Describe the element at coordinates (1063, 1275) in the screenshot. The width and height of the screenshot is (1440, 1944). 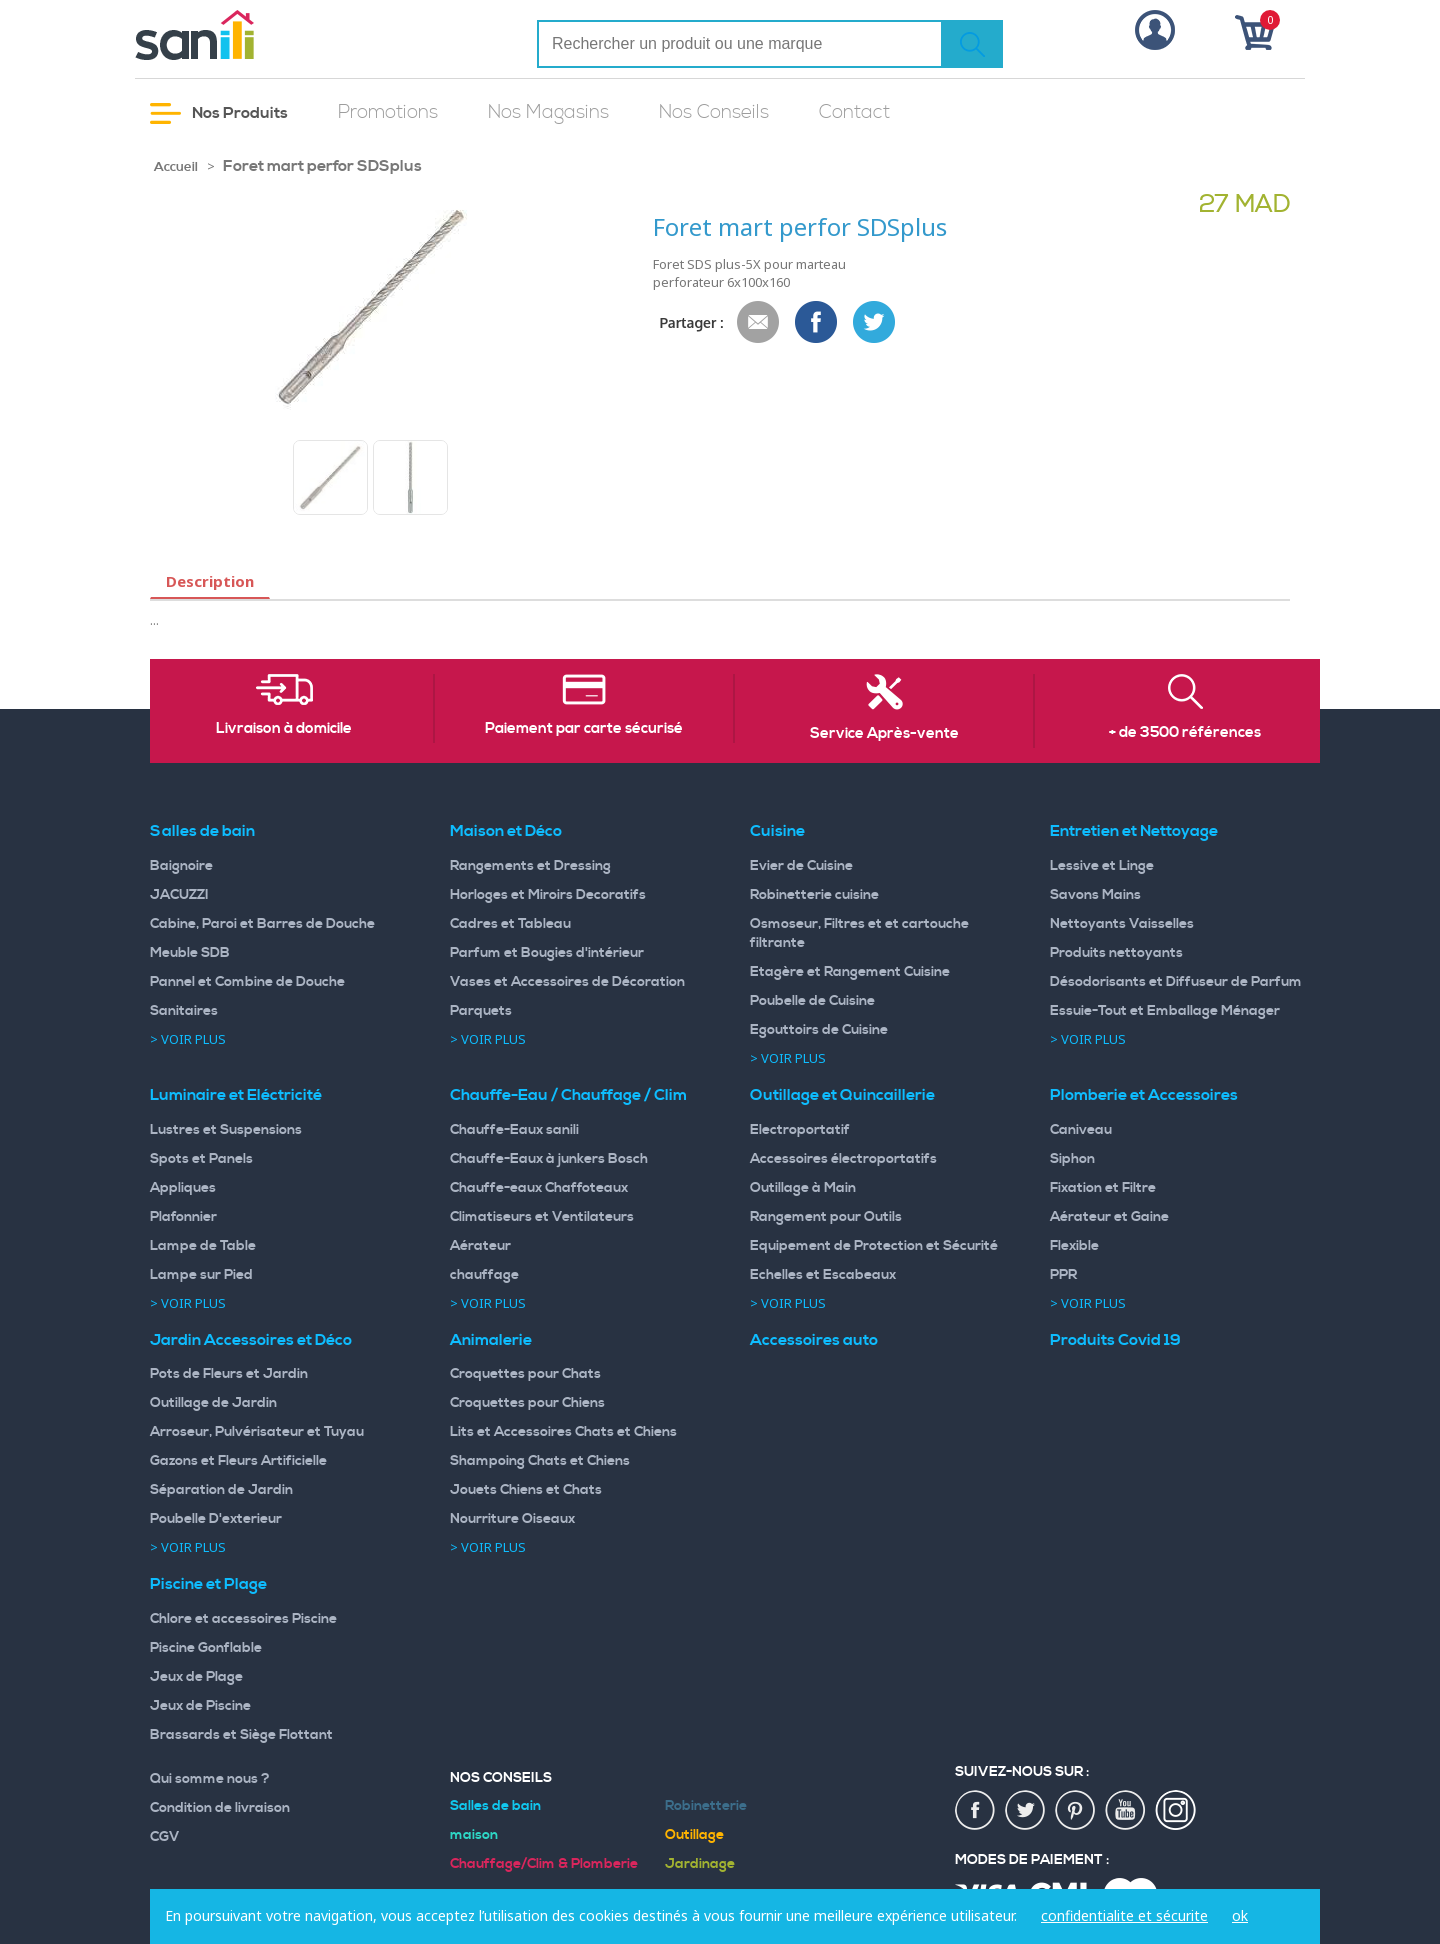
I see `PPR` at that location.